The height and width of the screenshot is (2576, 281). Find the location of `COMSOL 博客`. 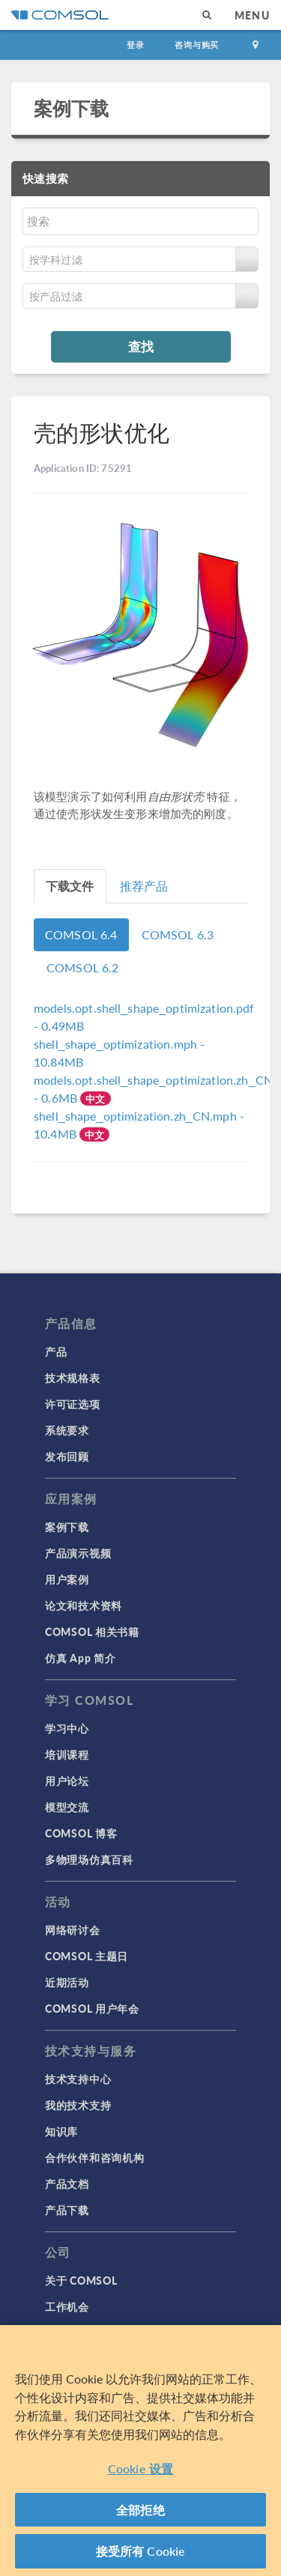

COMSOL 博客 is located at coordinates (81, 1832).